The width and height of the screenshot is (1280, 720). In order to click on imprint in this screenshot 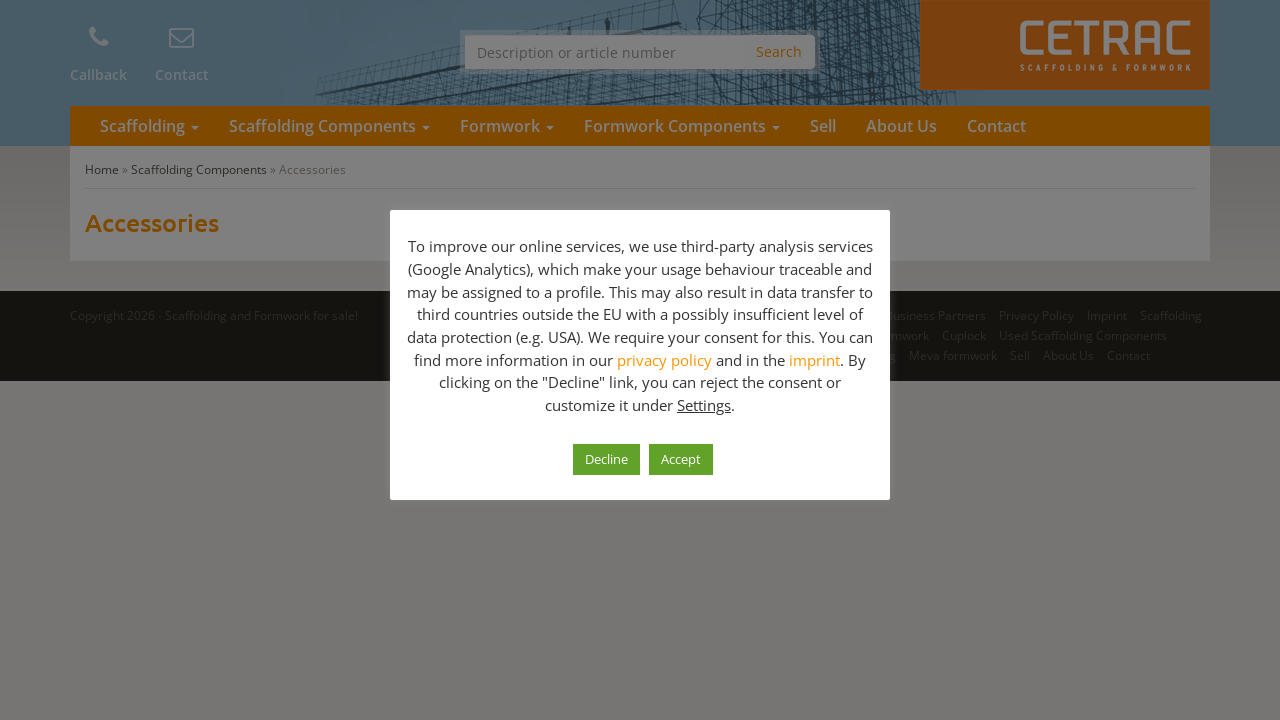, I will do `click(814, 360)`.